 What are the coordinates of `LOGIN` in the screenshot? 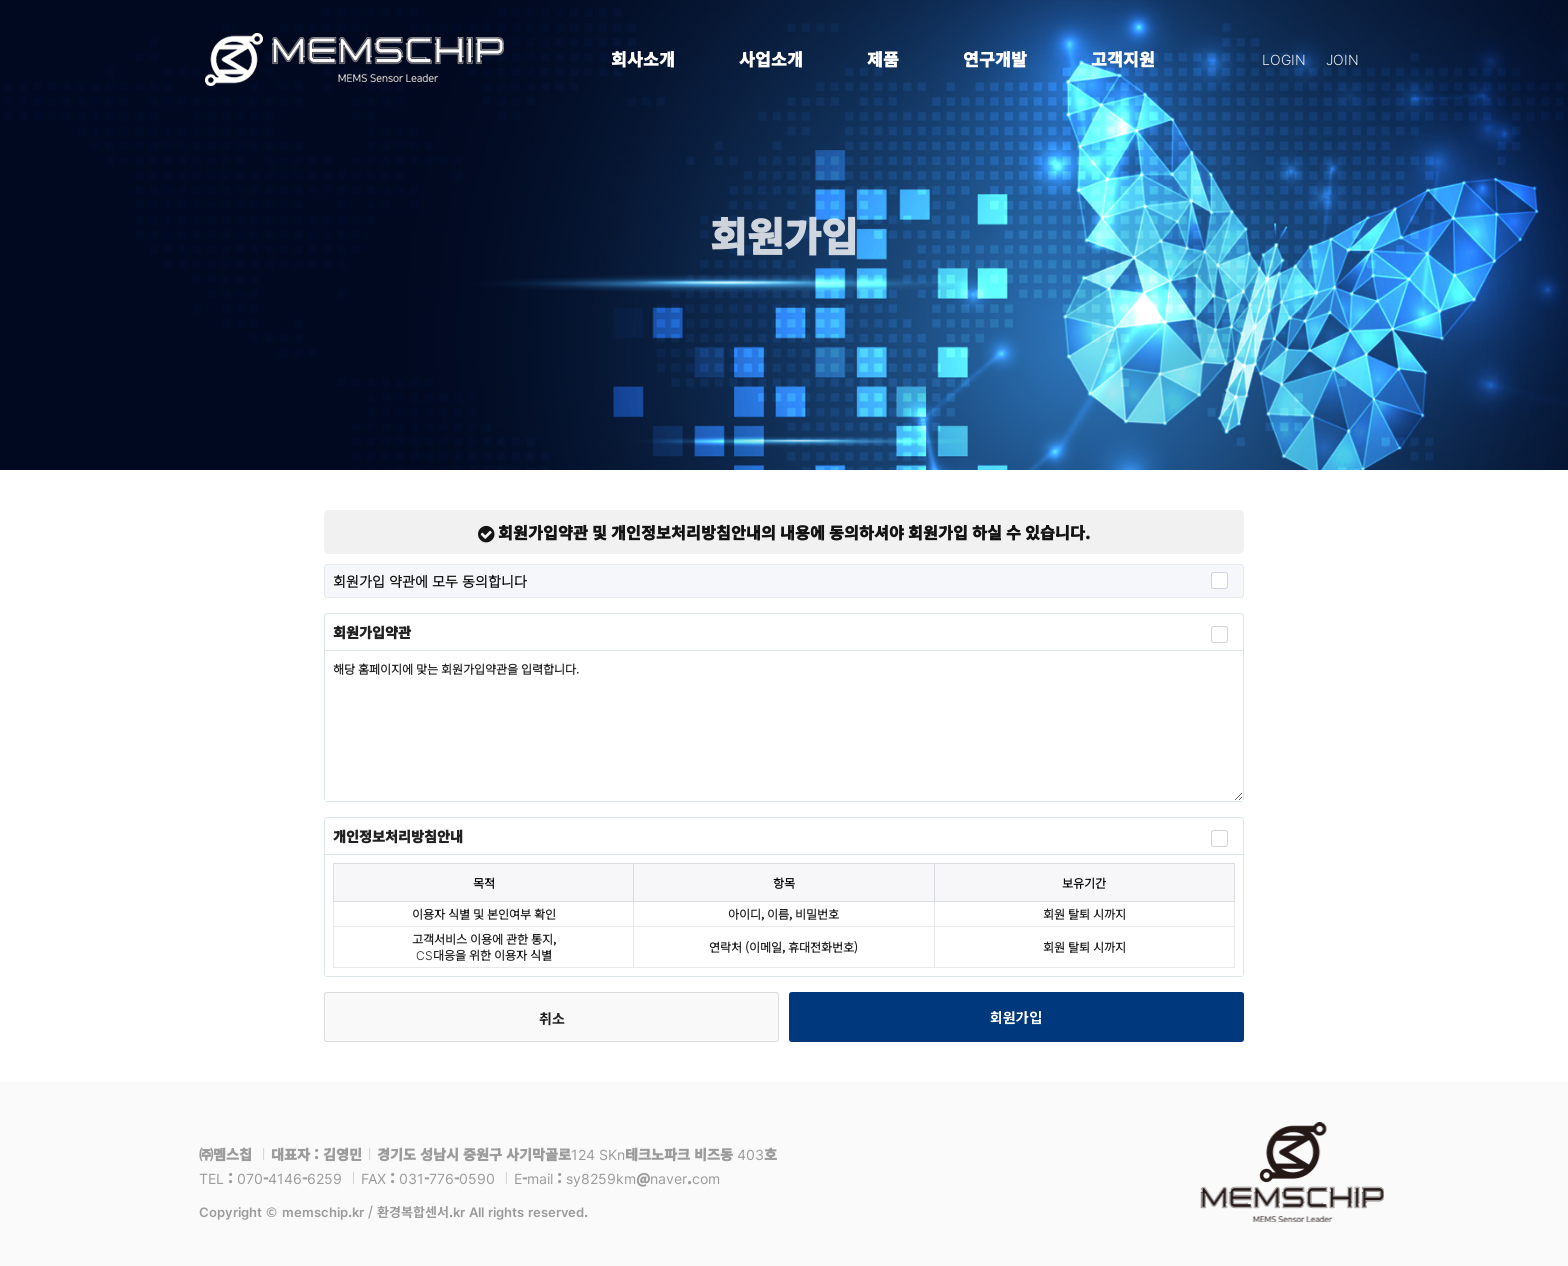 It's located at (1284, 59).